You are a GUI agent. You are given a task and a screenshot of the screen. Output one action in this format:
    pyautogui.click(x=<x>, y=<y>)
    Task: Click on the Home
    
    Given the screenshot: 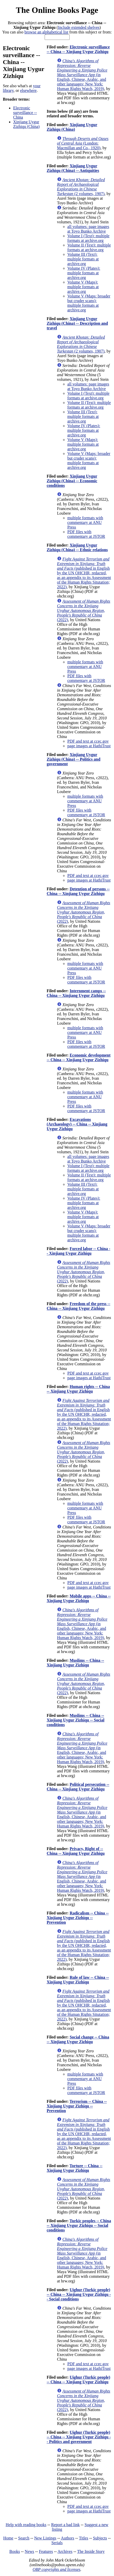 What is the action you would take?
    pyautogui.click(x=8, y=2538)
    